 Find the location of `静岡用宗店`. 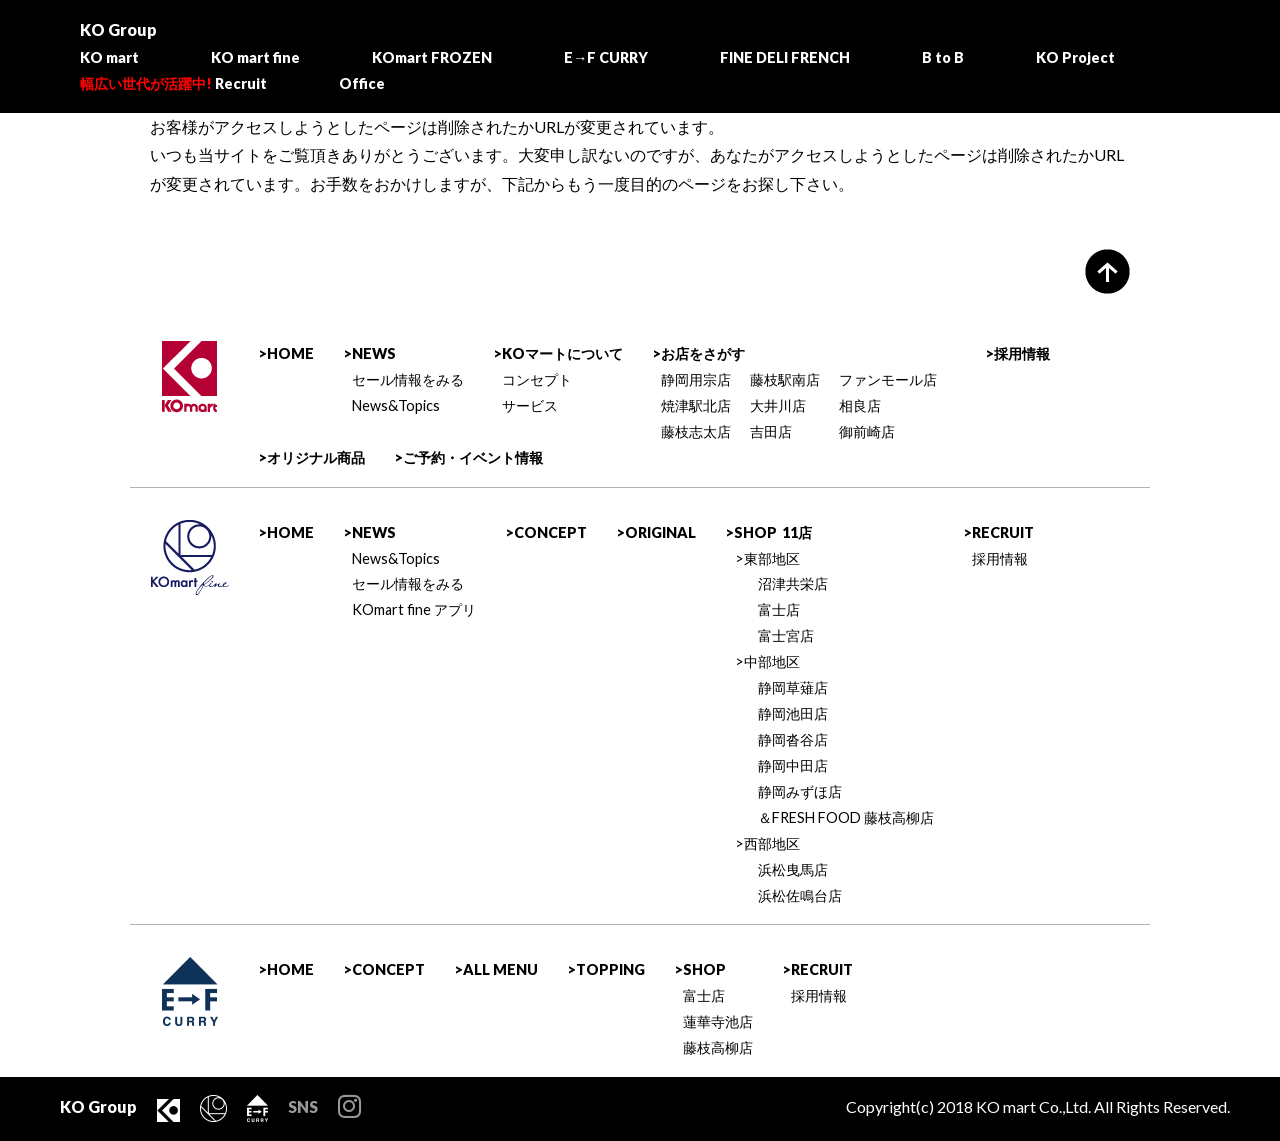

静岡用宗店 is located at coordinates (696, 379).